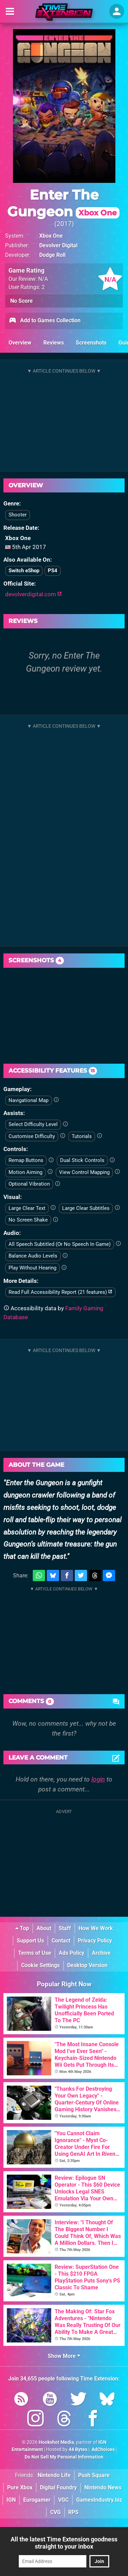 This screenshot has height=2576, width=128. What do you see at coordinates (63, 203) in the screenshot?
I see `Enter The Gungeon` at bounding box center [63, 203].